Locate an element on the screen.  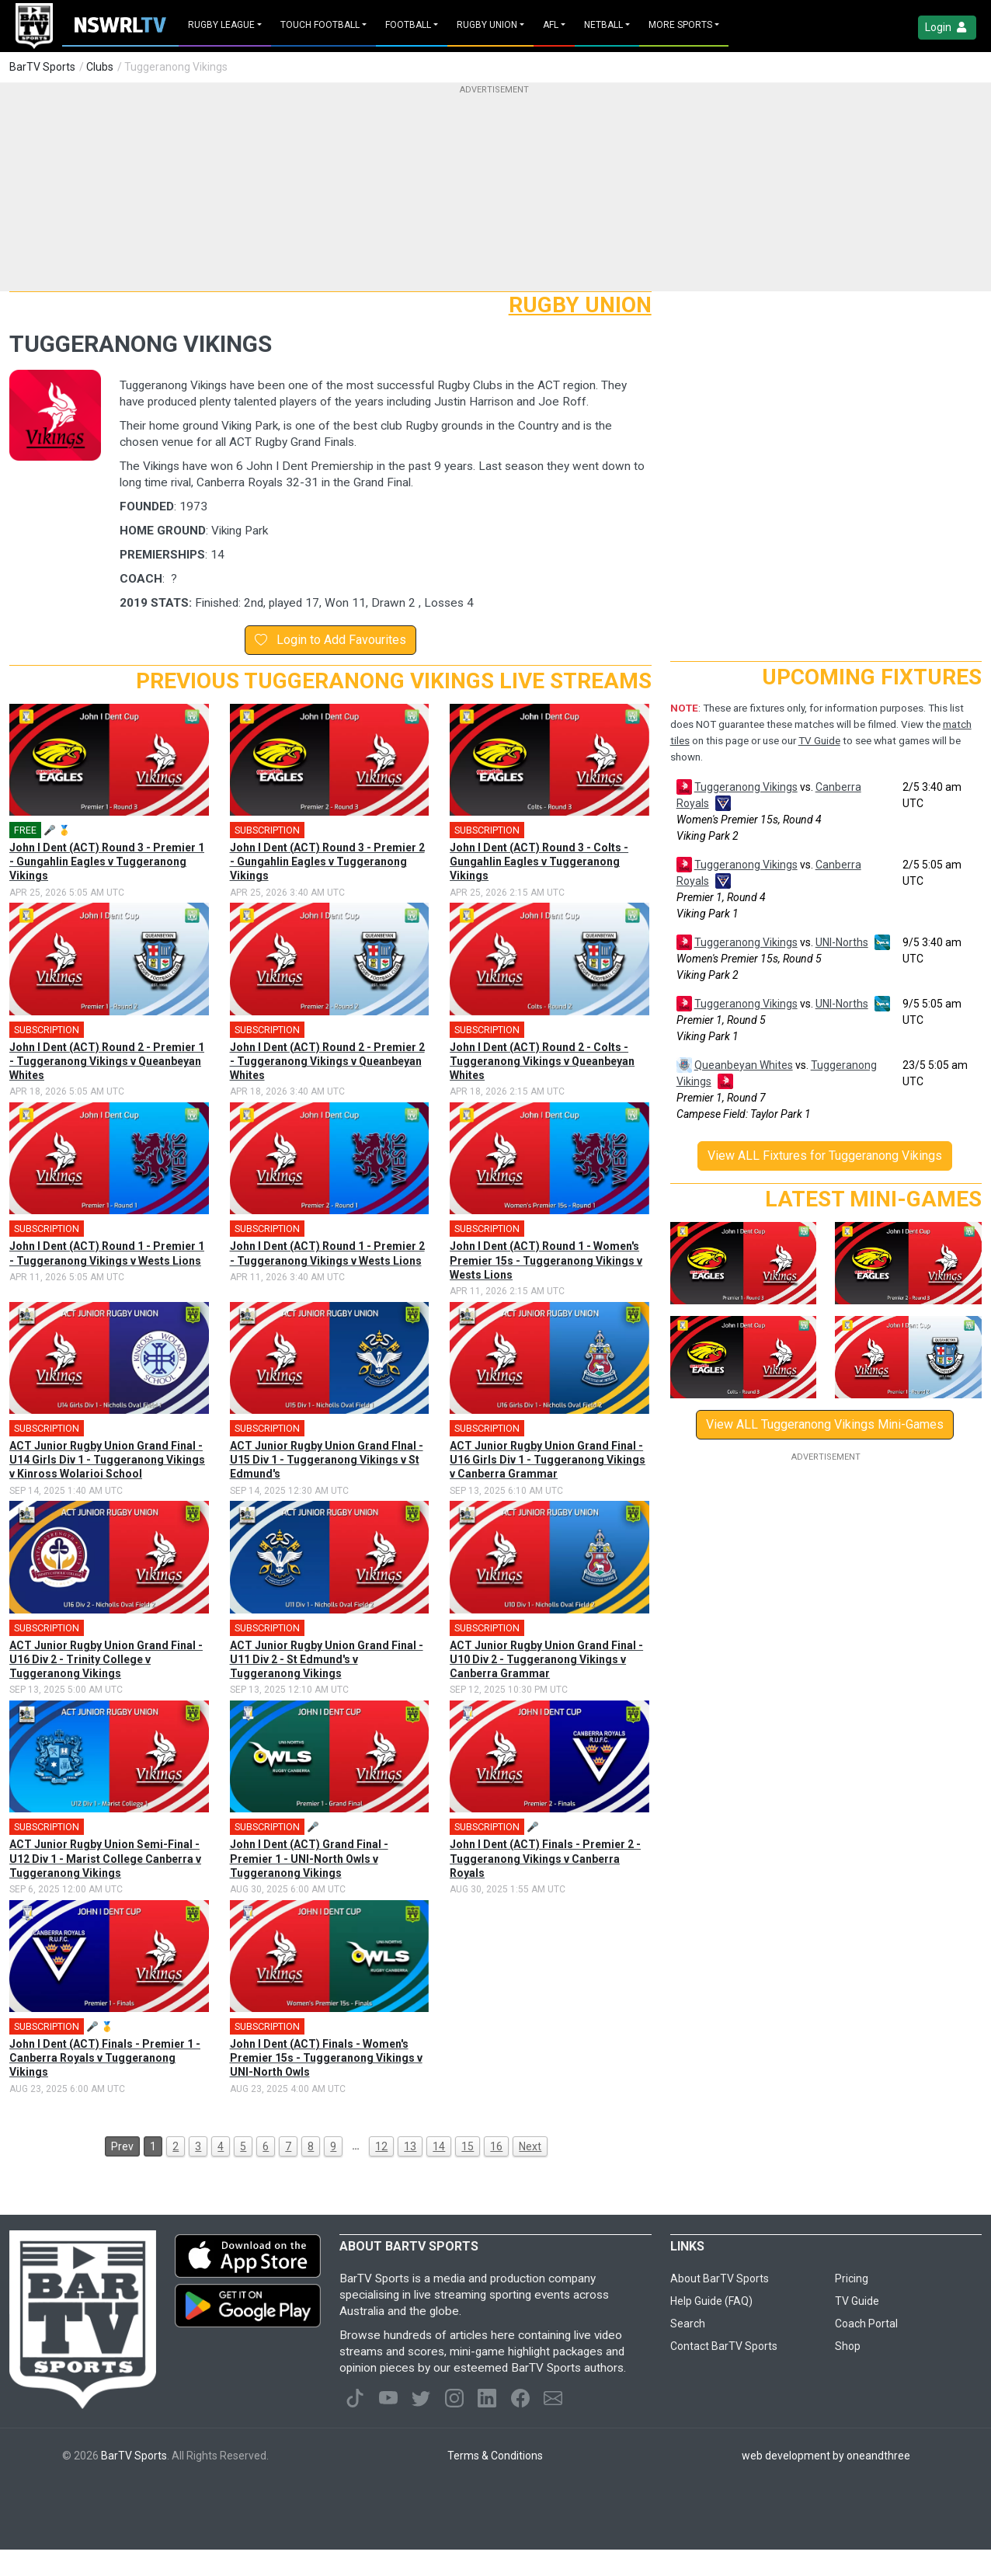
View ALL Fixtures for Tuggeranong Vikings is located at coordinates (825, 1155).